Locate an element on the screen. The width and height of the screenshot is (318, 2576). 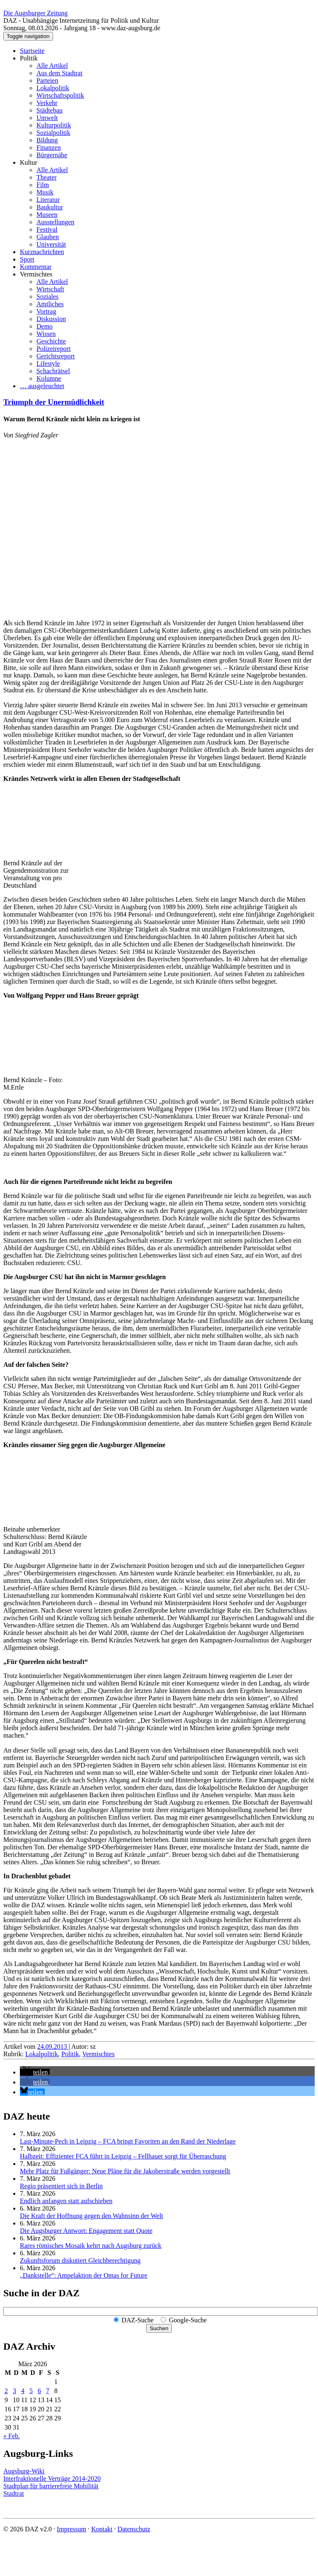
DAZ-Suche is located at coordinates (138, 2320).